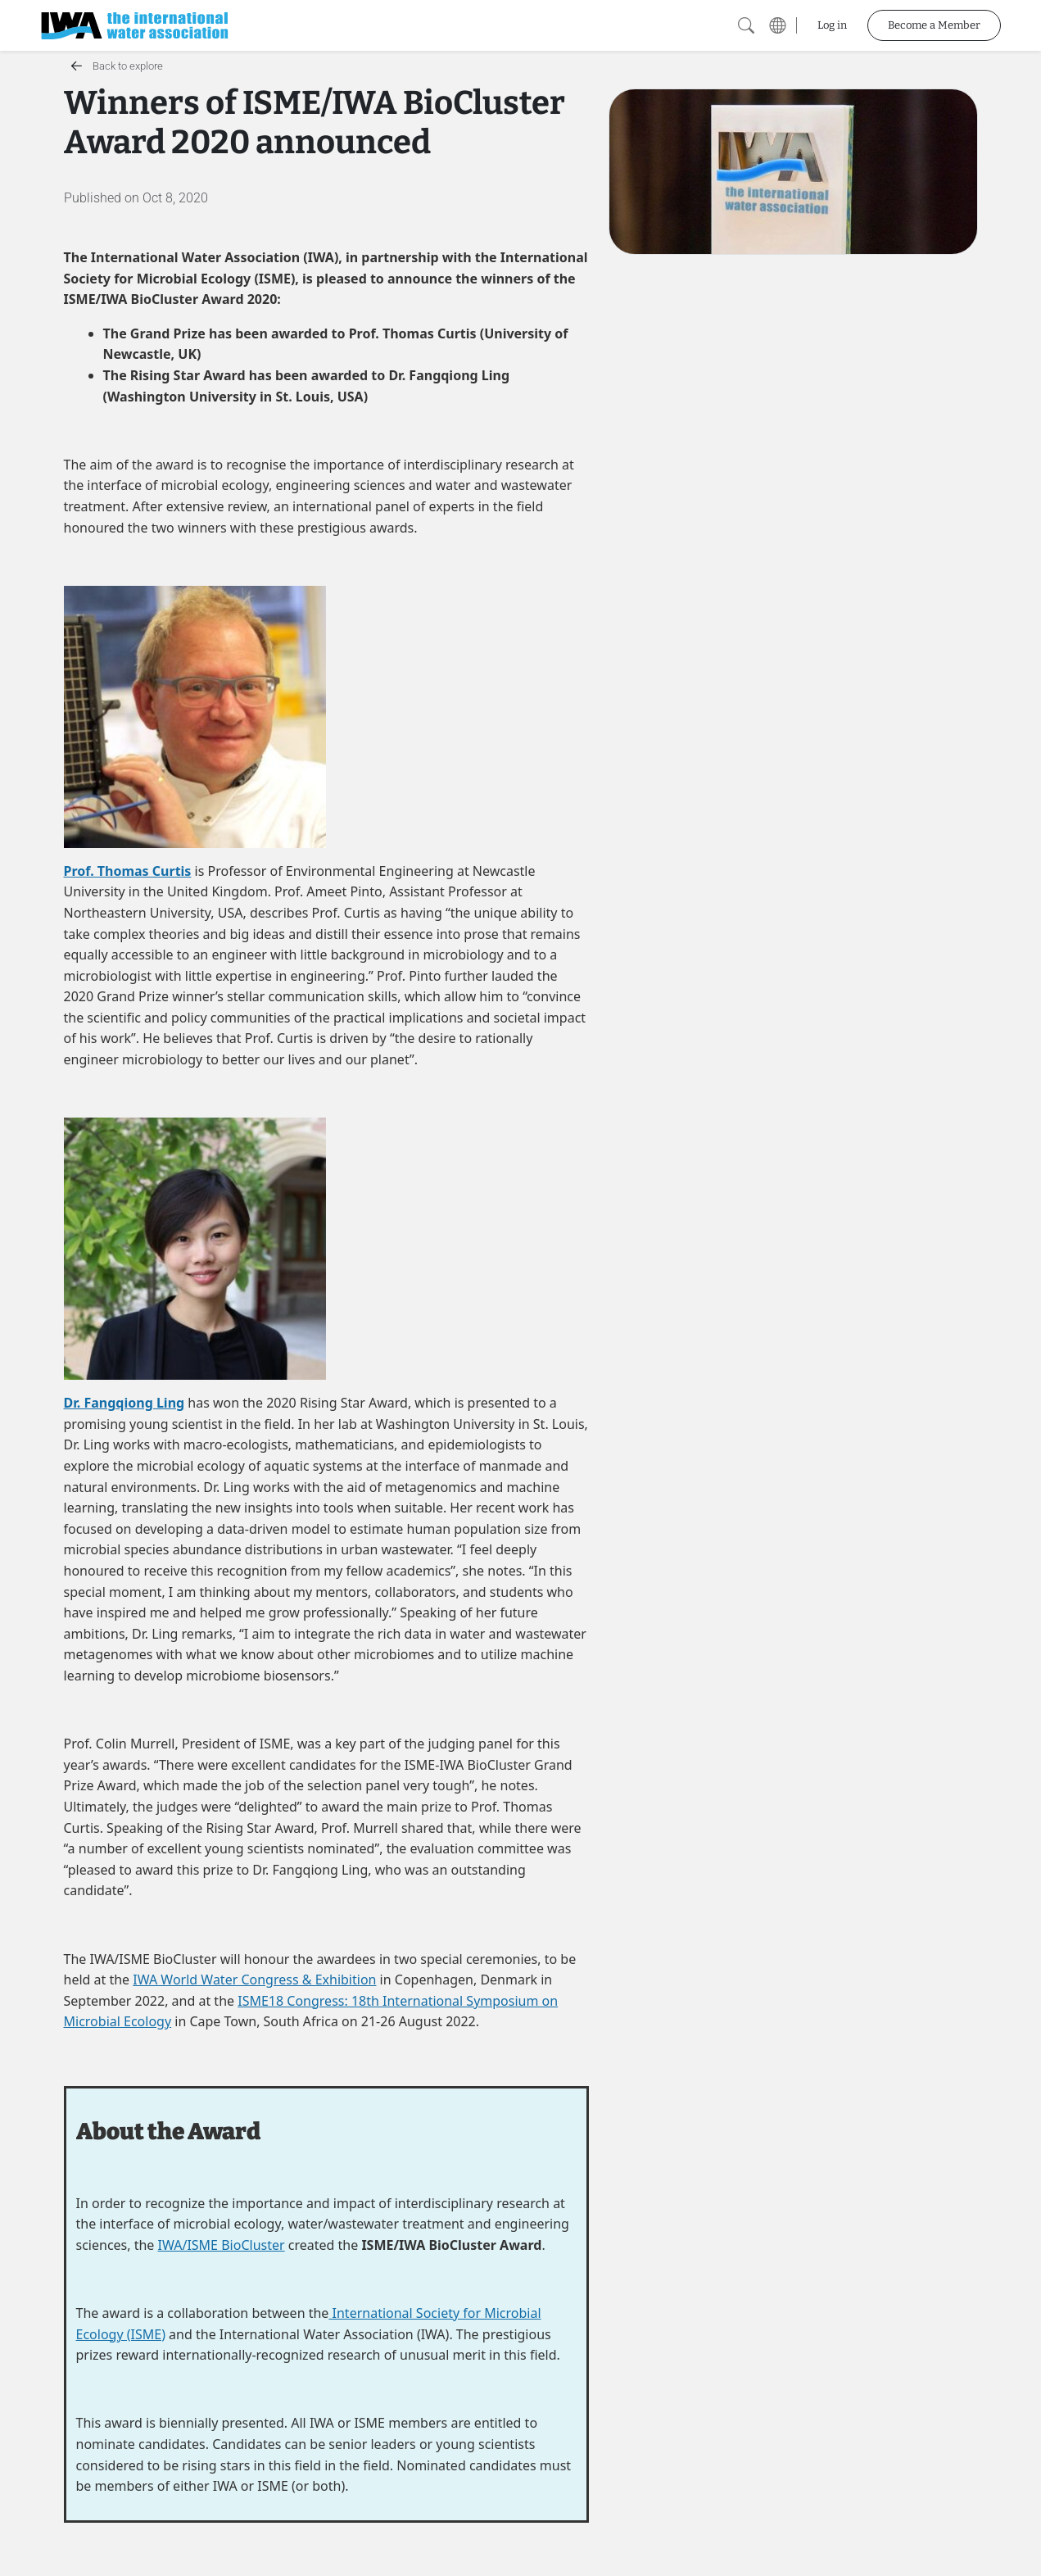 This screenshot has width=1041, height=2576. I want to click on Become a Member, so click(934, 25).